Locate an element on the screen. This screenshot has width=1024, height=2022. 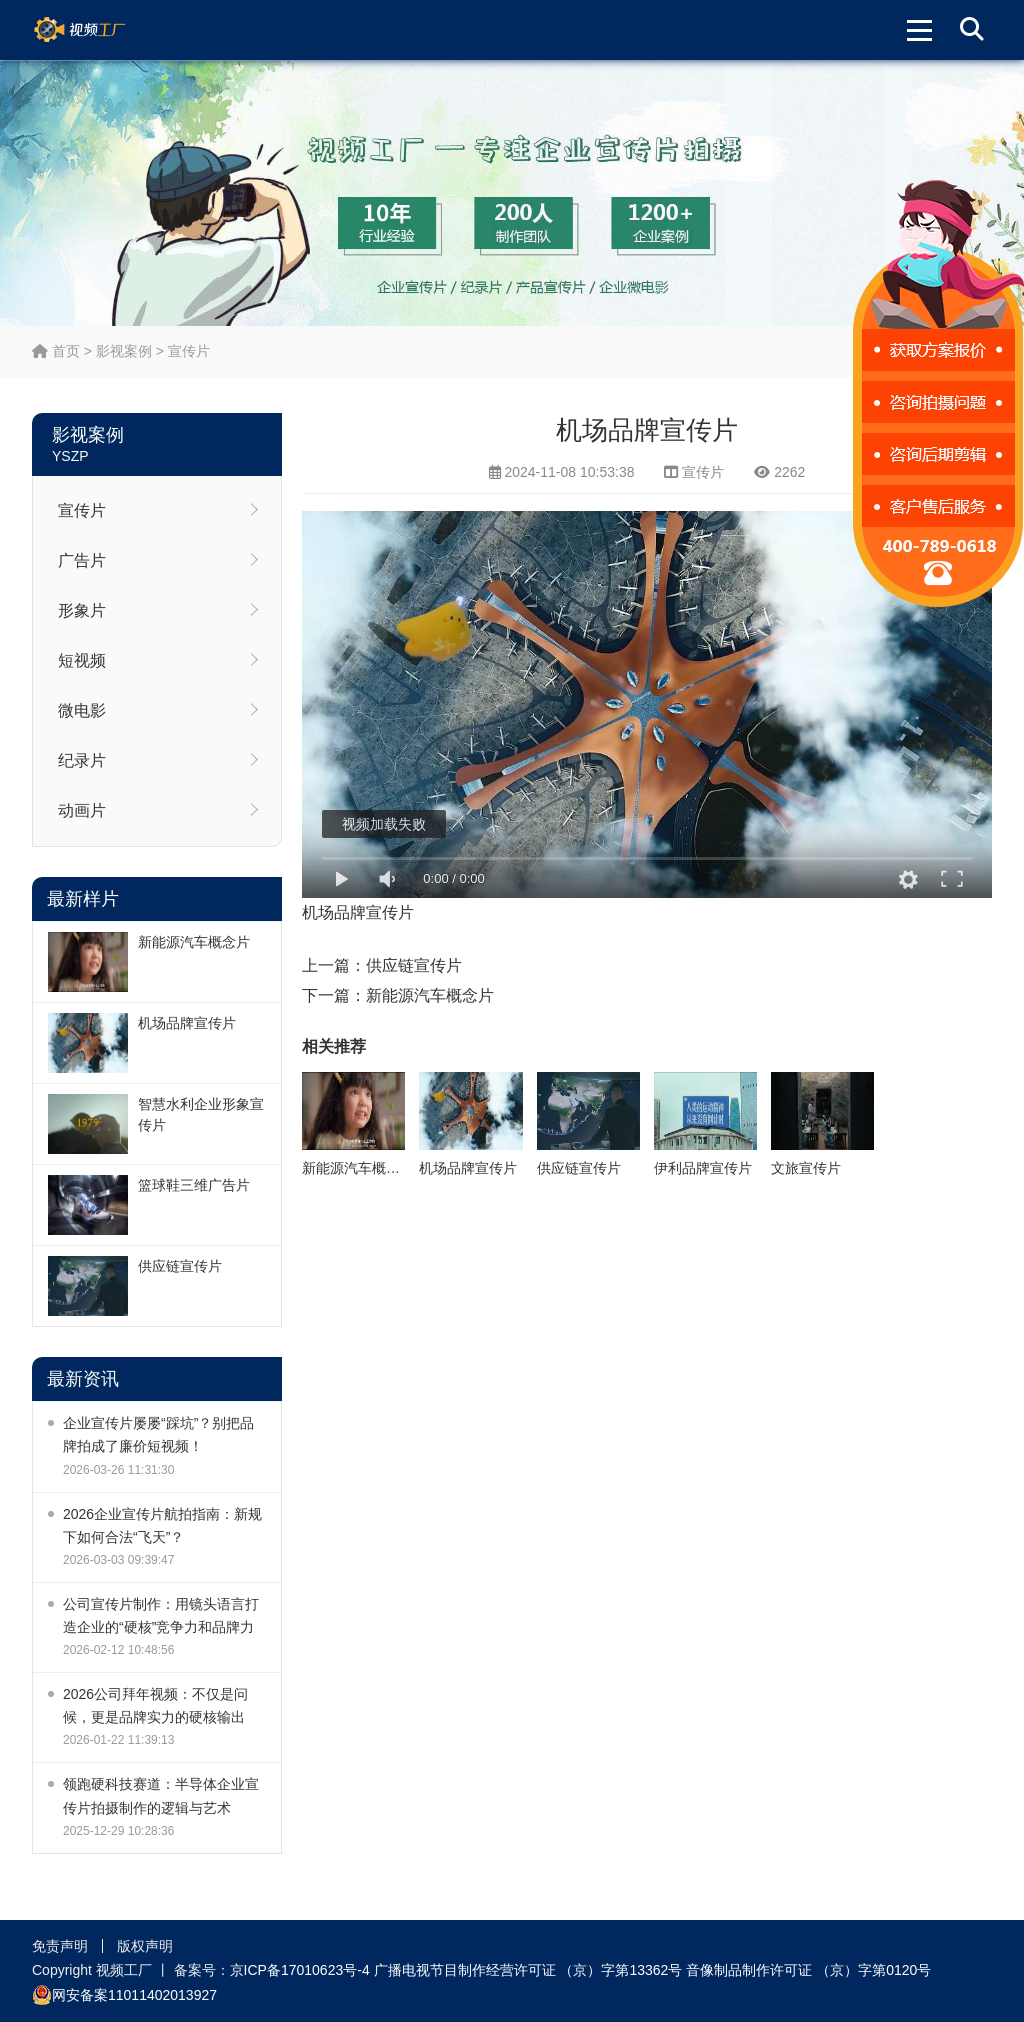
企业宣传片屡屡“踩坑”？别把品牌拍成了廉价短视频！ is located at coordinates (158, 1434).